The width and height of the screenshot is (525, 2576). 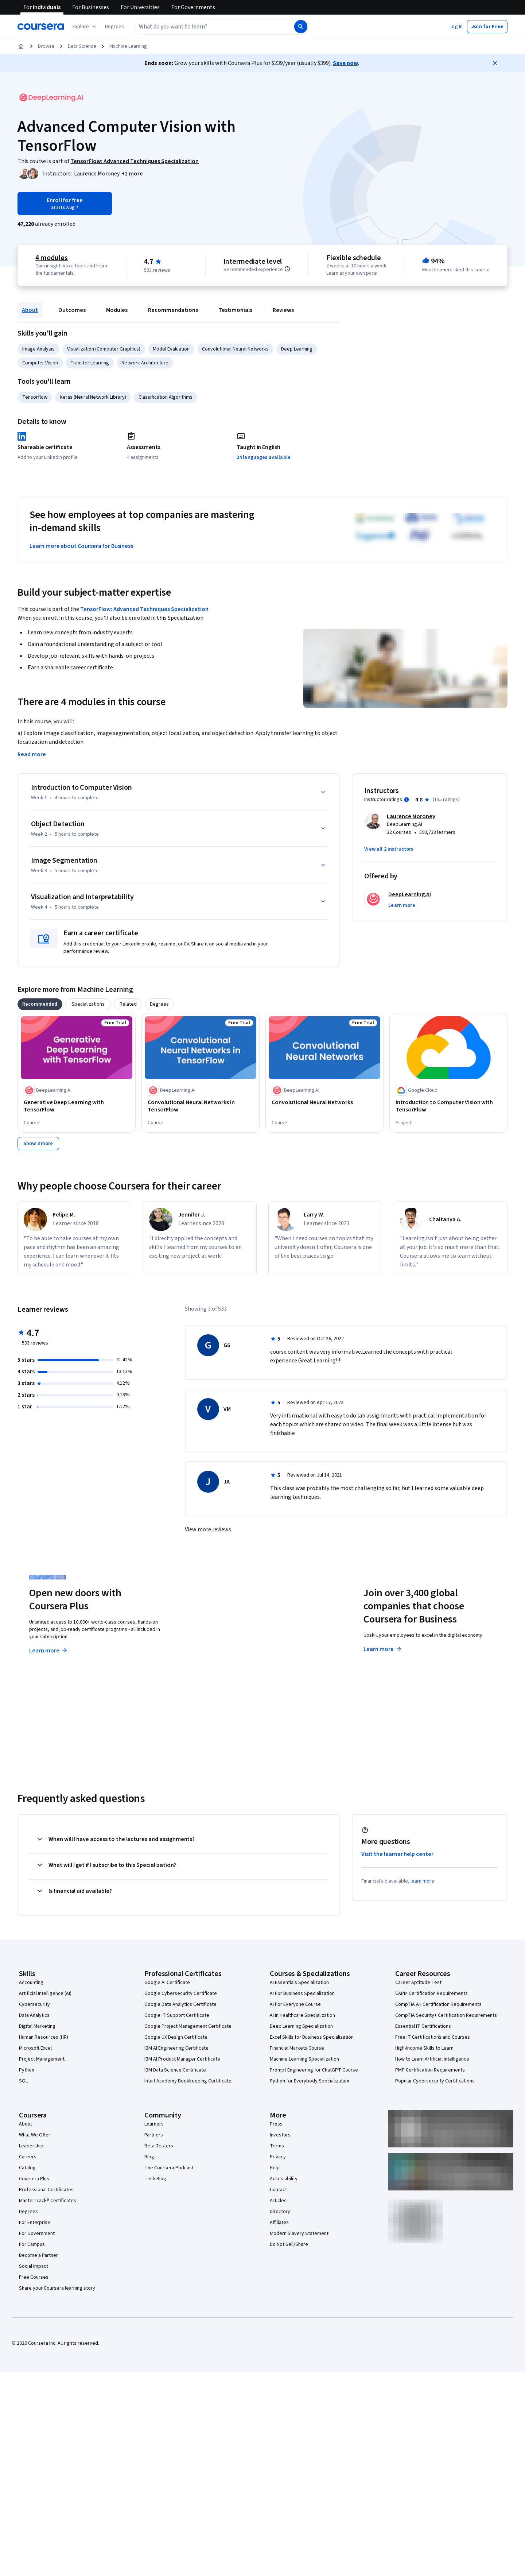 What do you see at coordinates (23, 2081) in the screenshot?
I see `SQL` at bounding box center [23, 2081].